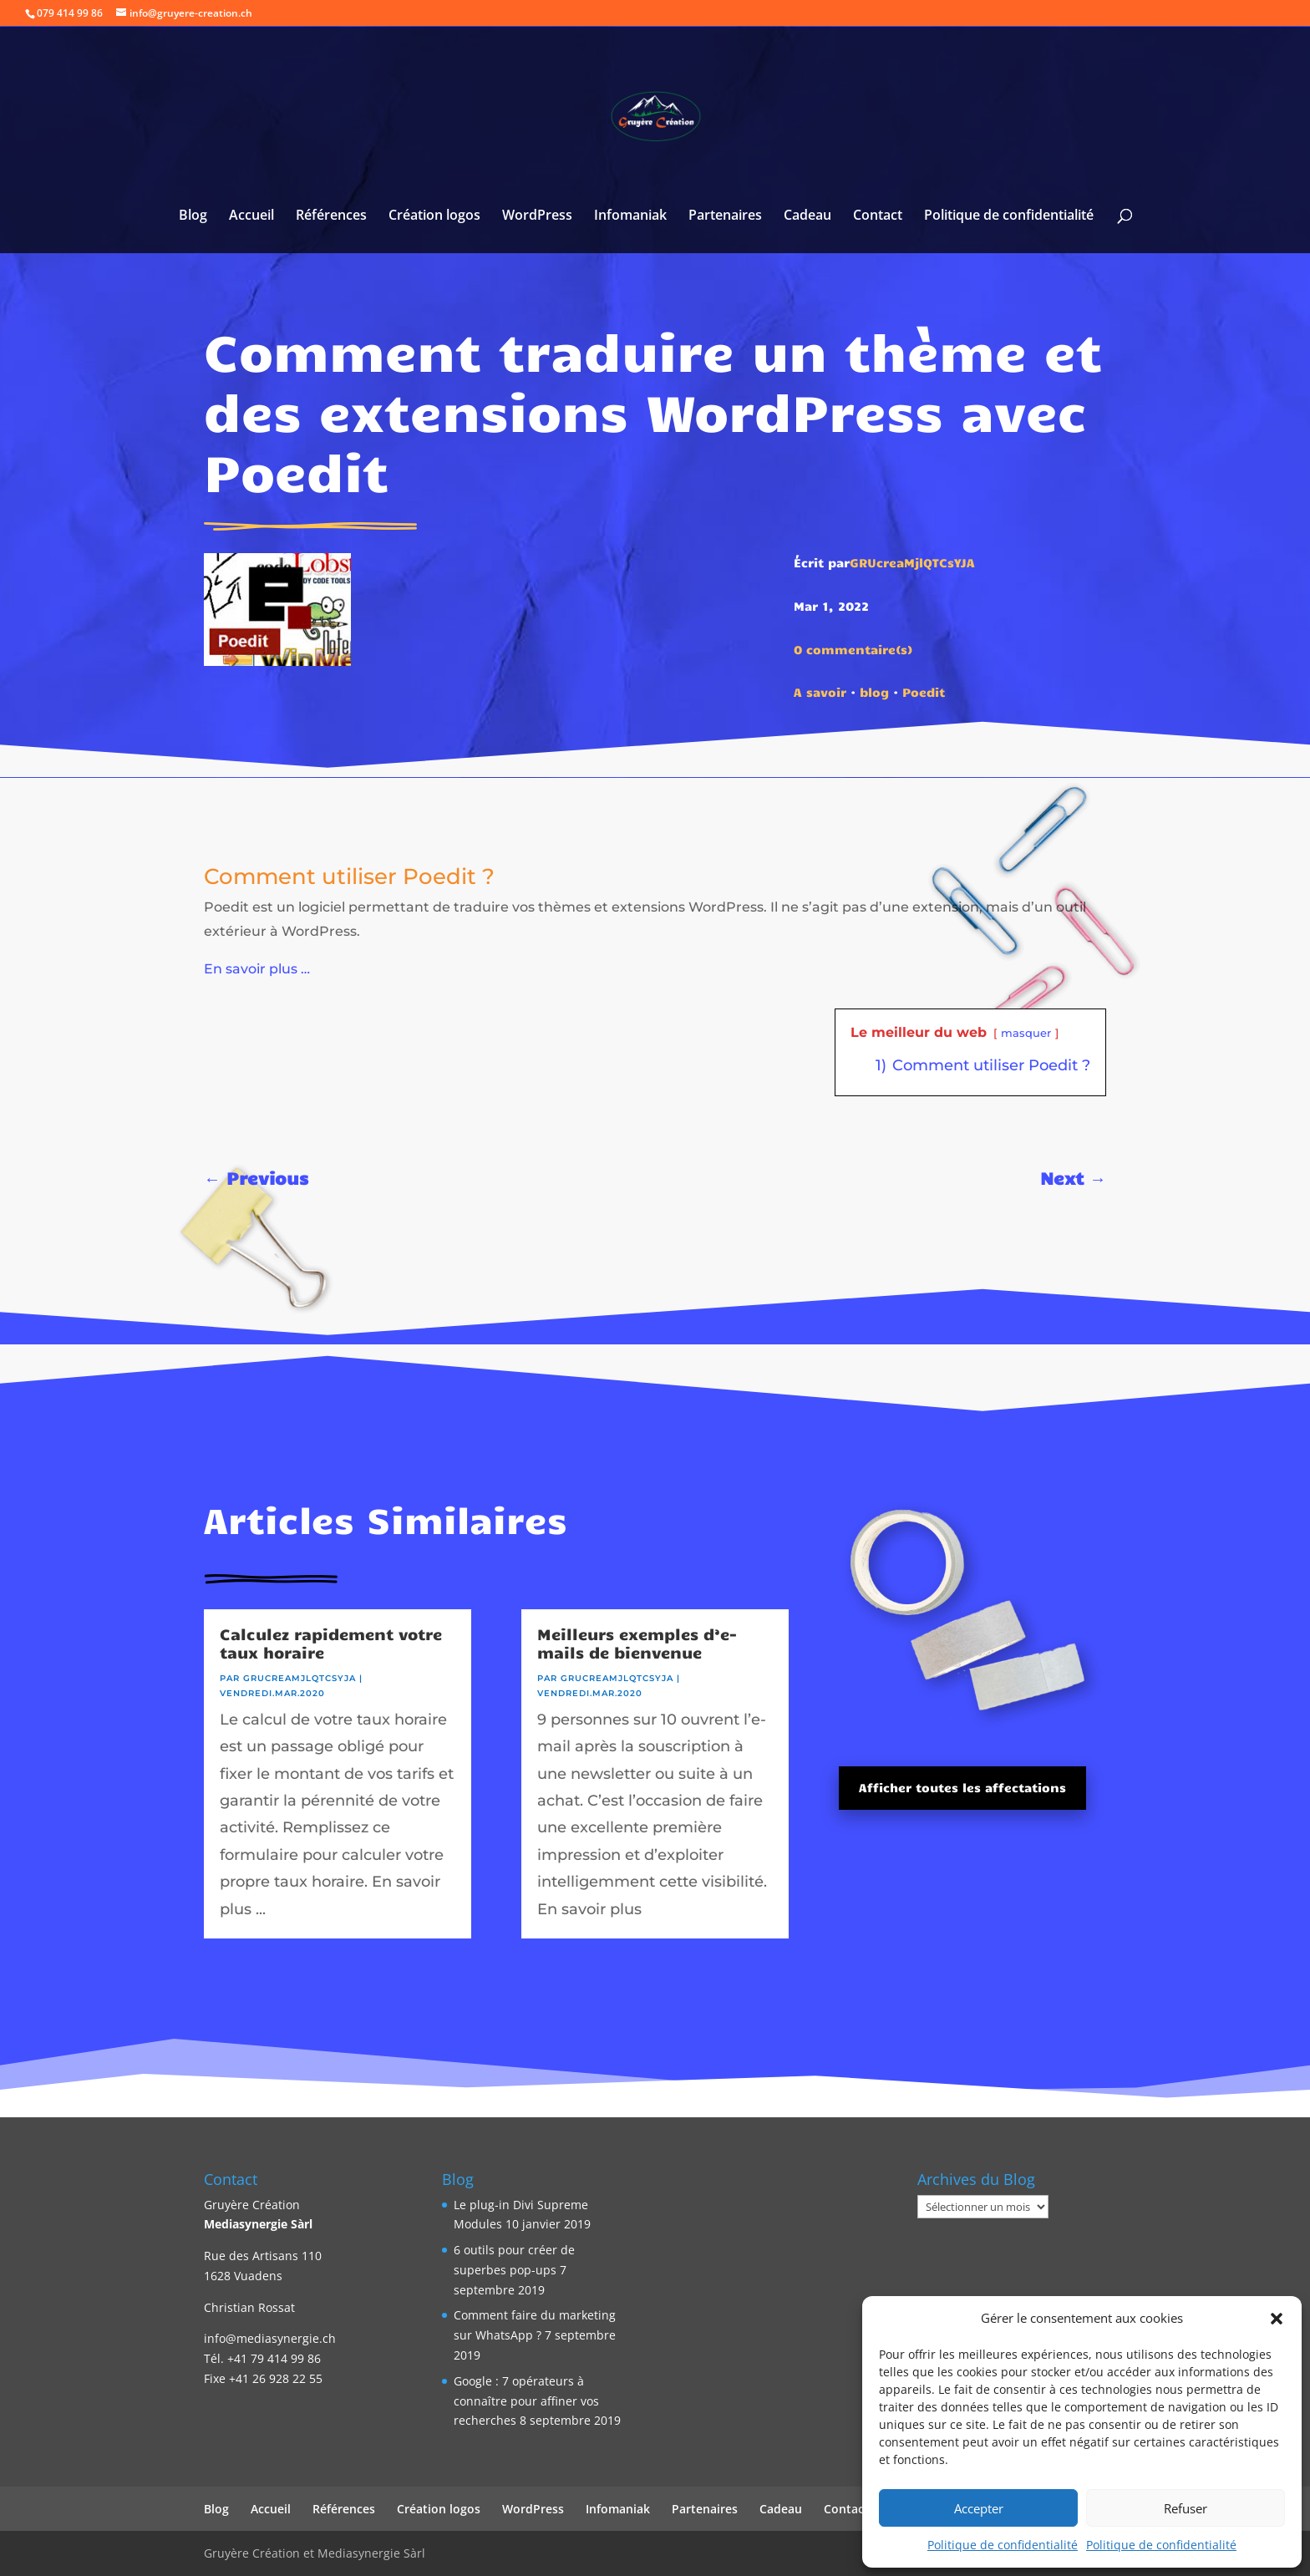 Image resolution: width=1310 pixels, height=2576 pixels. I want to click on Création logos, so click(434, 216).